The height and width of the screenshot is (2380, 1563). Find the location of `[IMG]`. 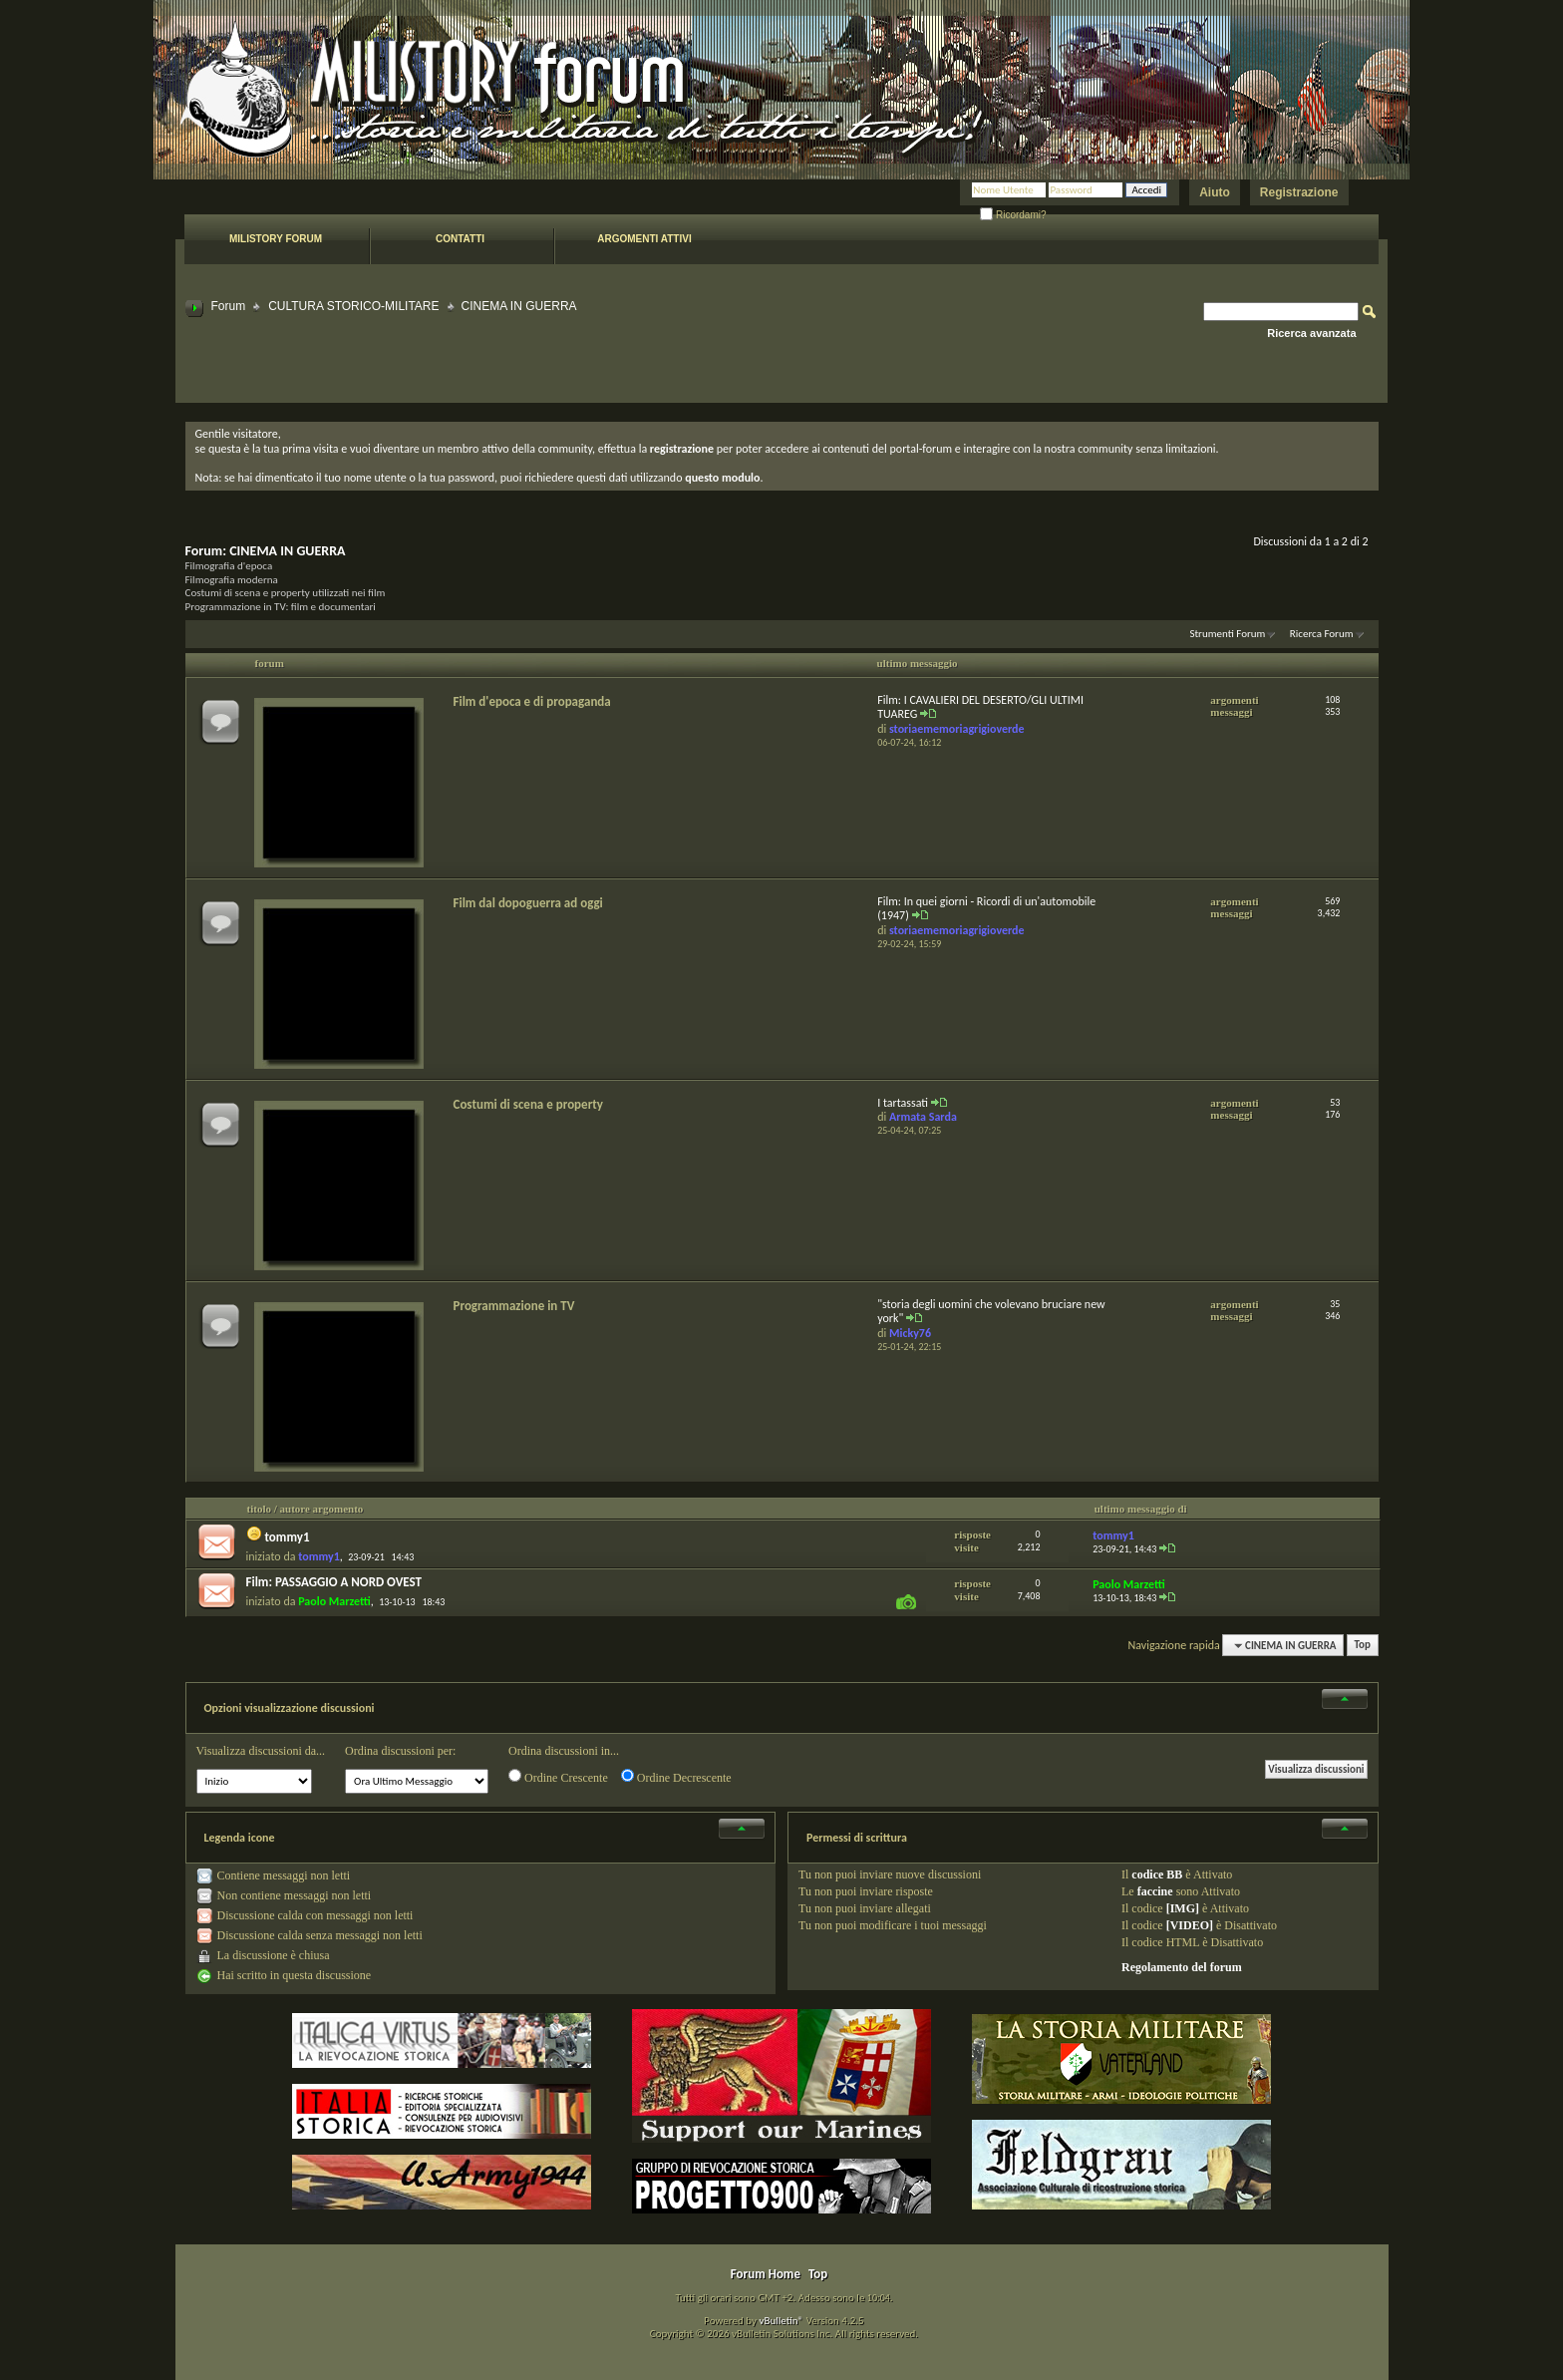

[IMG] is located at coordinates (1182, 1908).